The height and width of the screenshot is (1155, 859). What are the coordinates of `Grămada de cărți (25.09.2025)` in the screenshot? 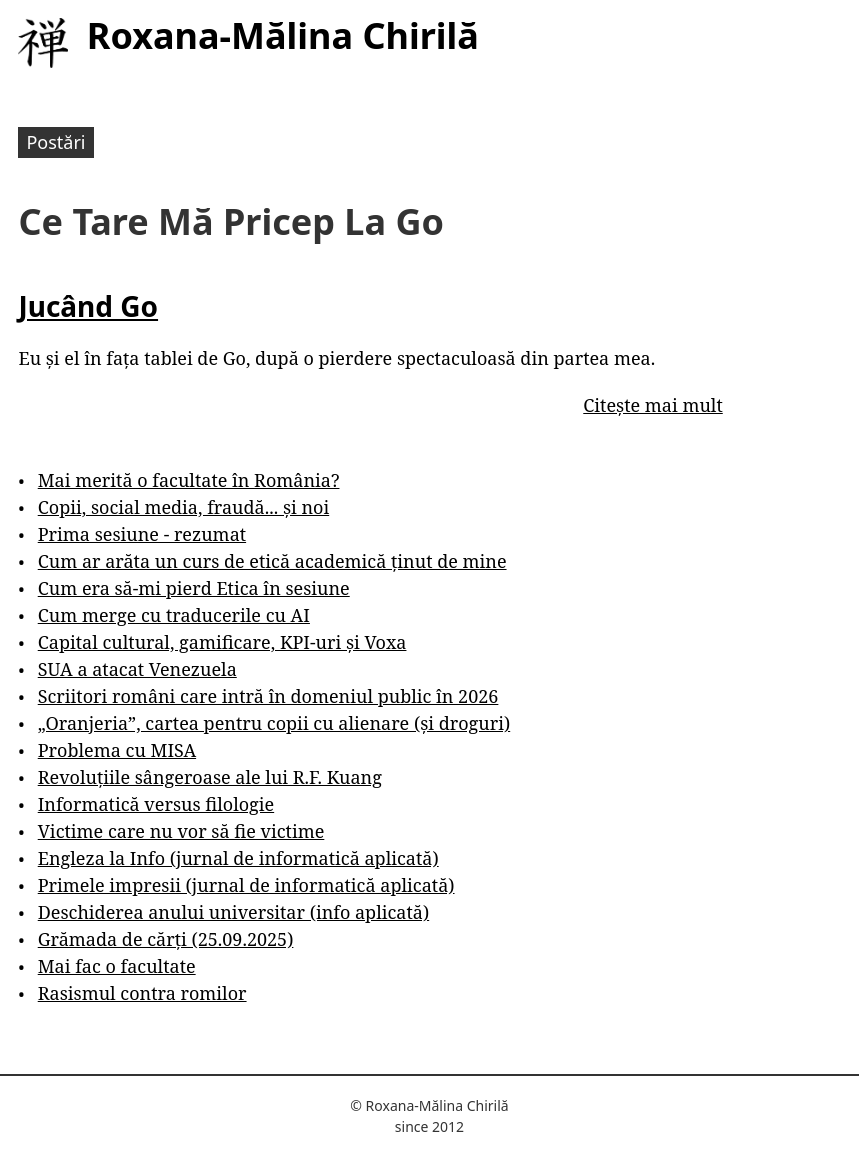 It's located at (166, 939).